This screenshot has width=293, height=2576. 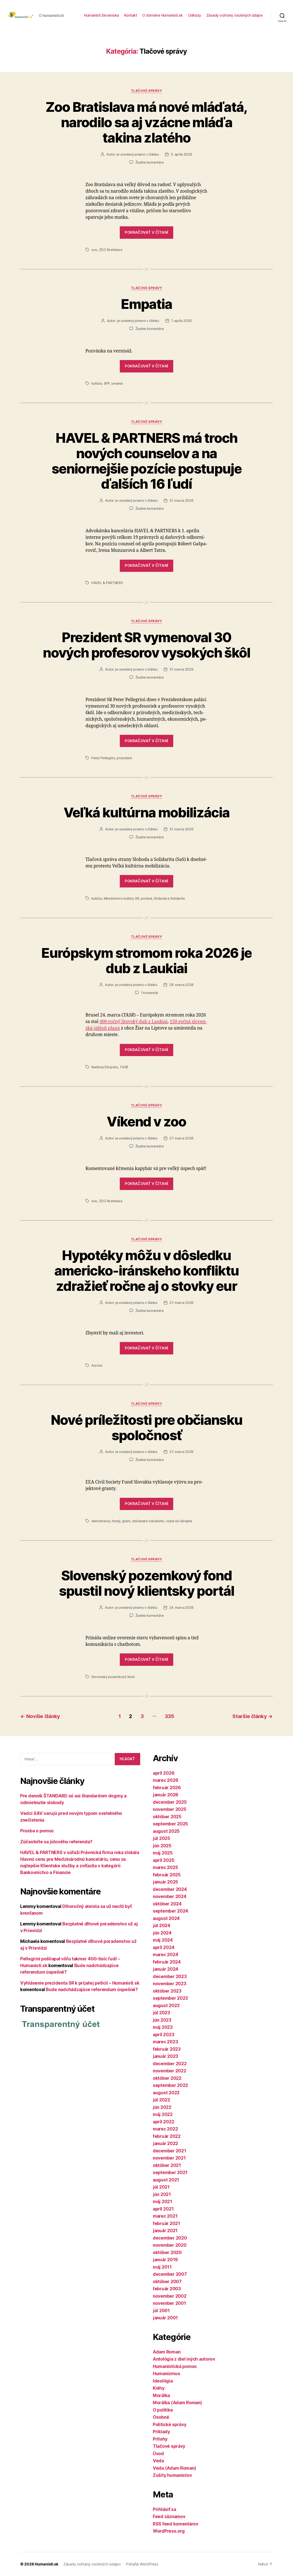 I want to click on máj 2021, so click(x=162, y=2201).